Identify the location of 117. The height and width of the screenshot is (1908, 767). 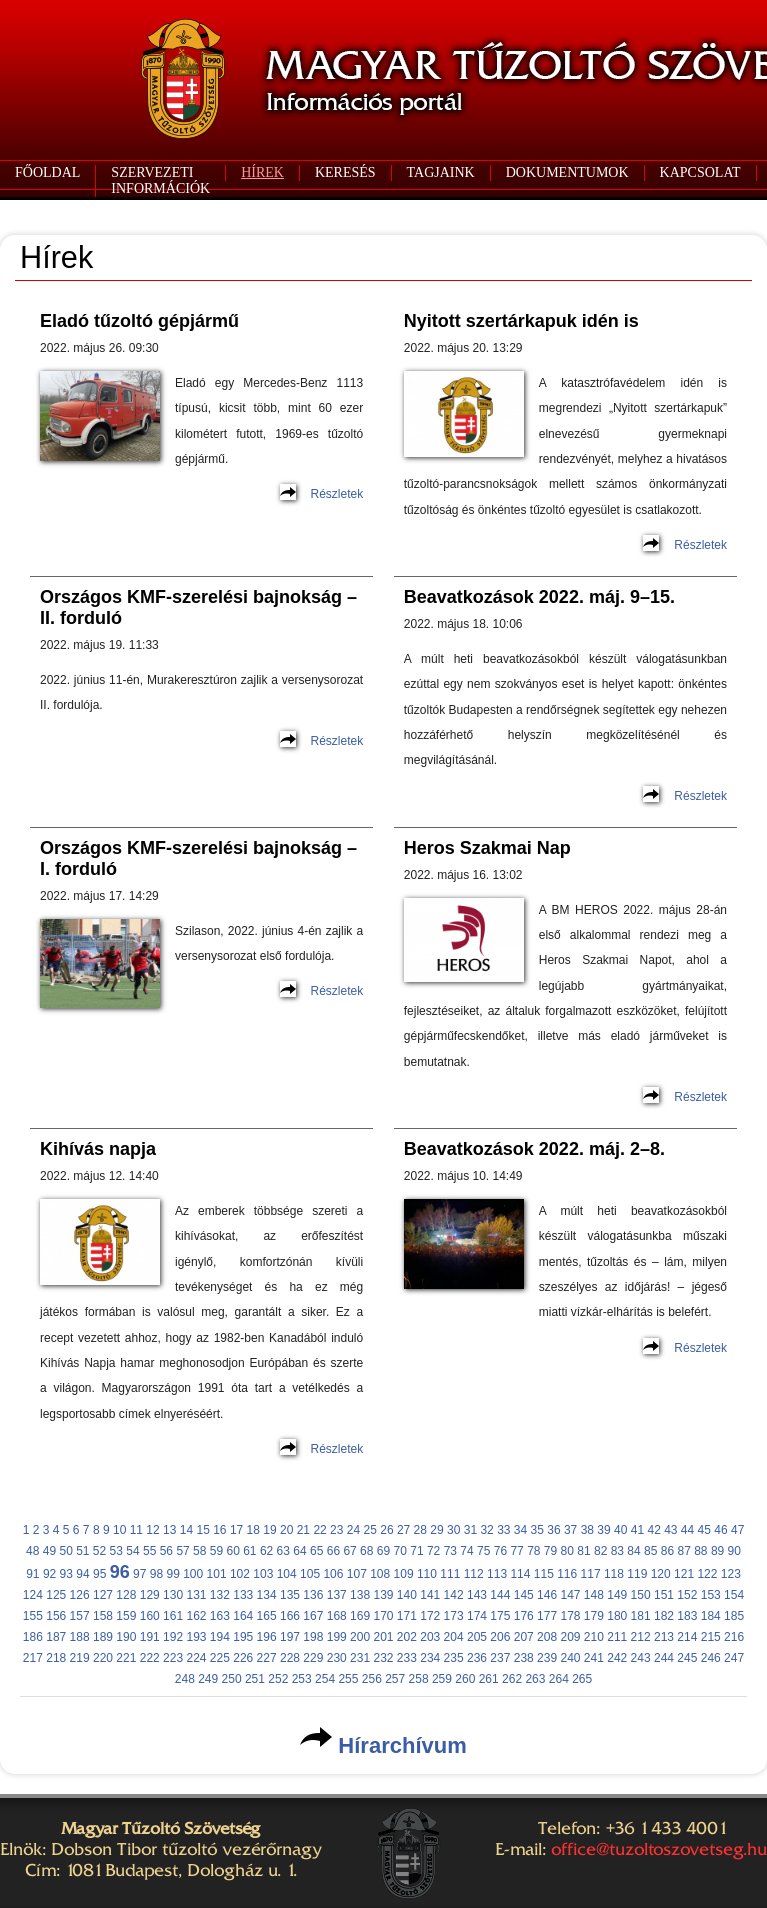
(591, 1574).